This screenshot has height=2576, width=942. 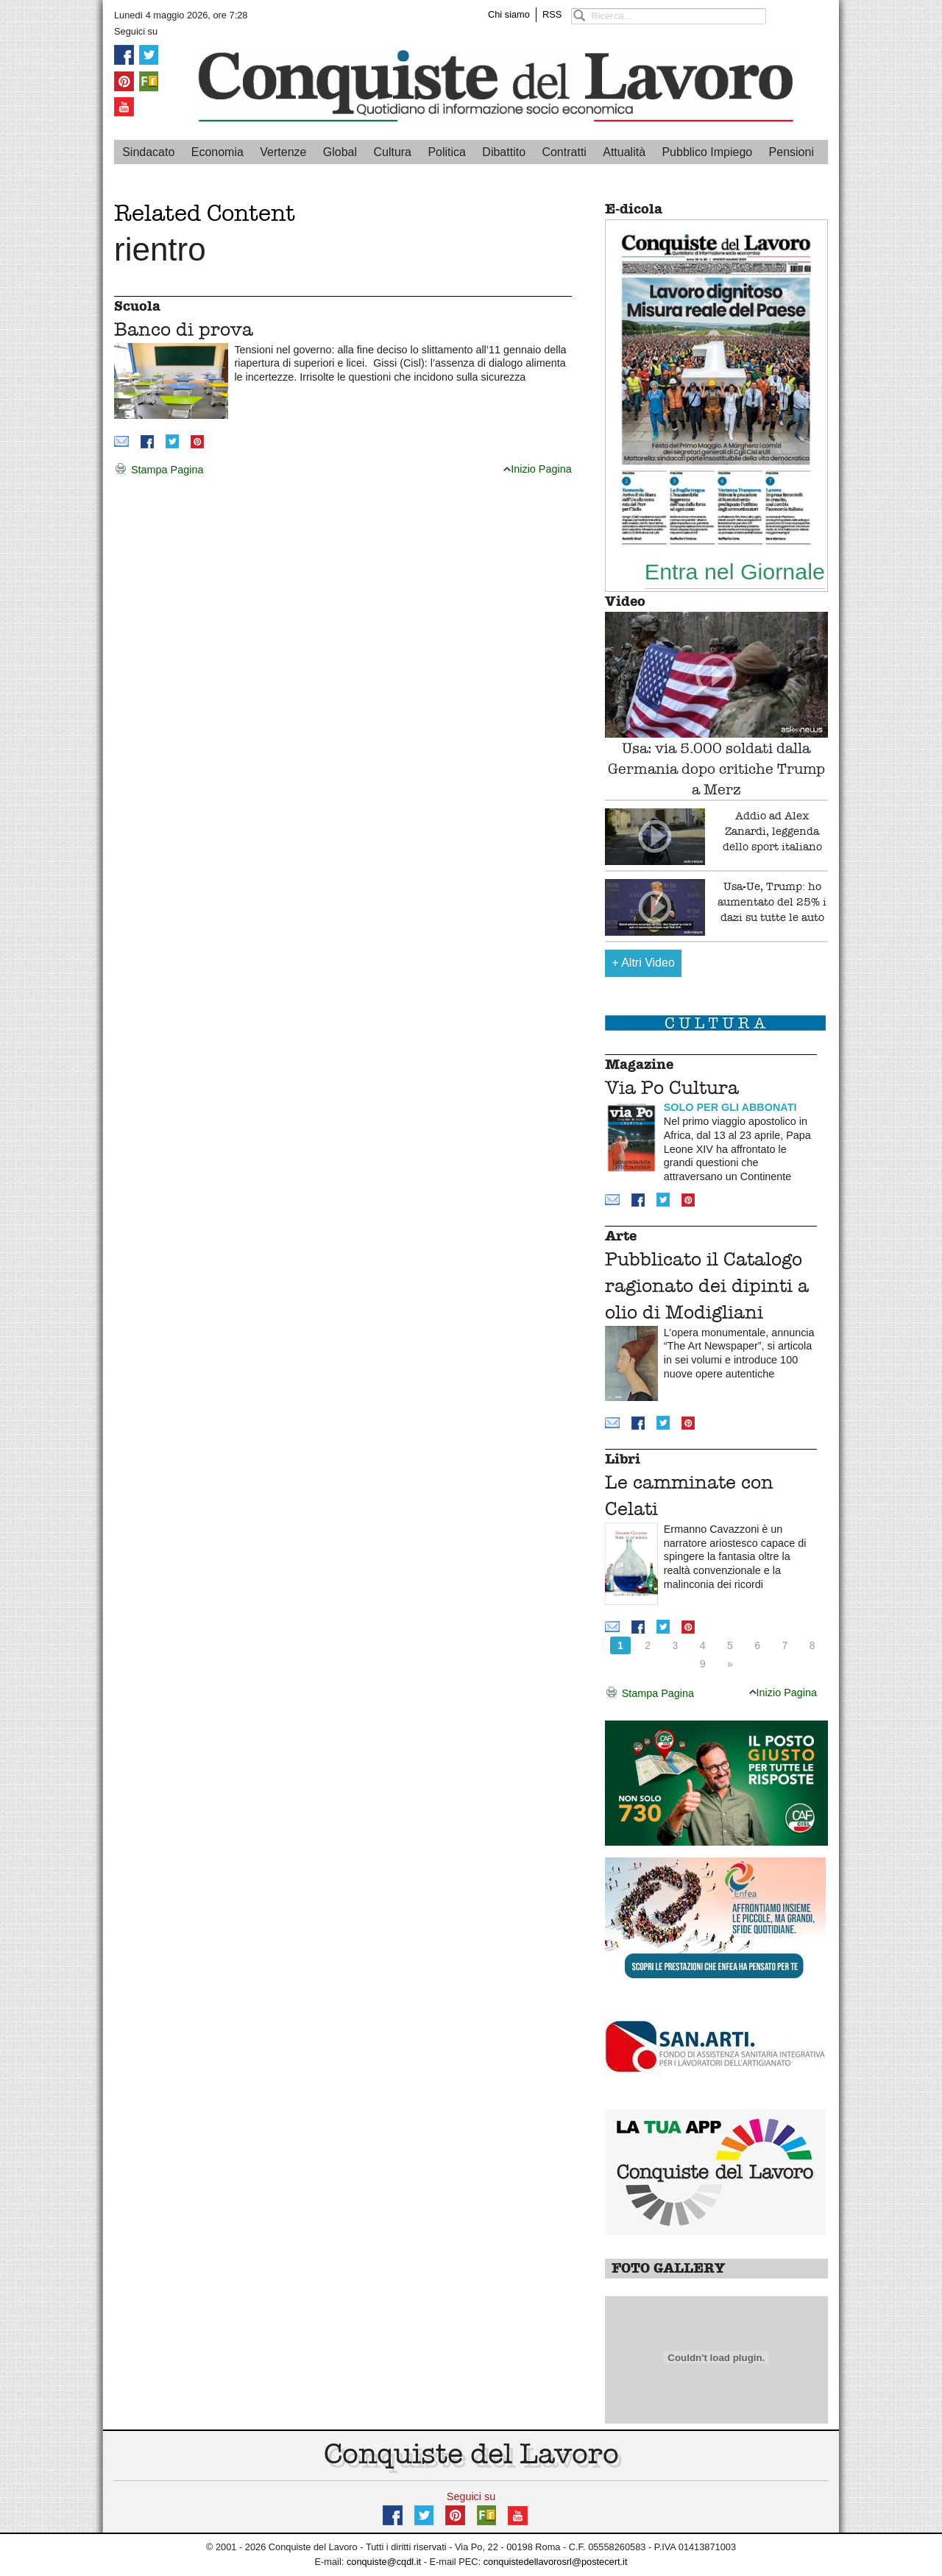 I want to click on Politica, so click(x=447, y=152).